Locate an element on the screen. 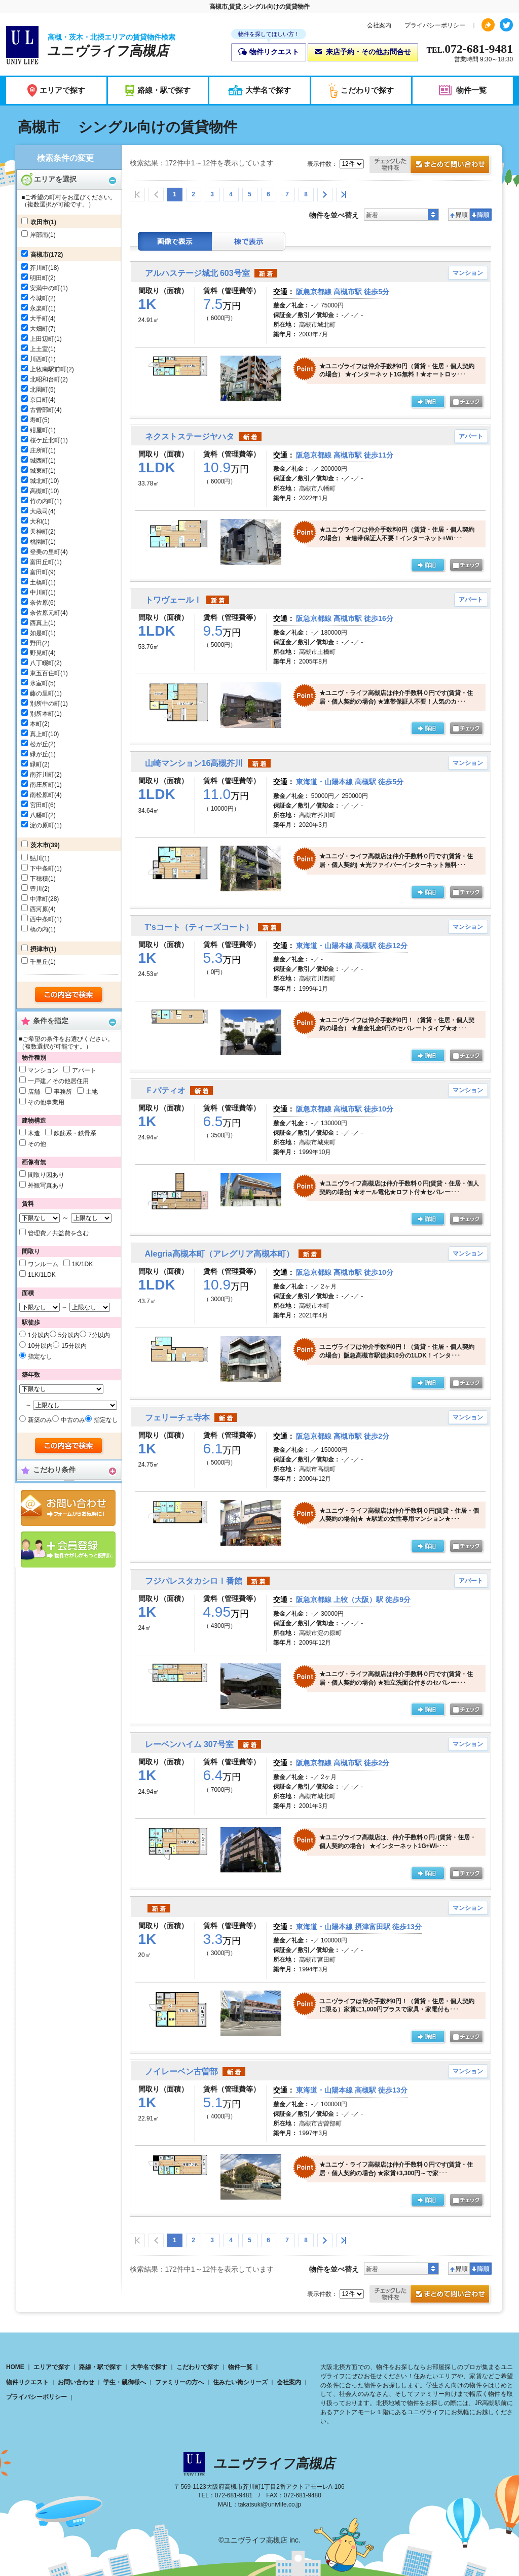  検索する is located at coordinates (69, 995).